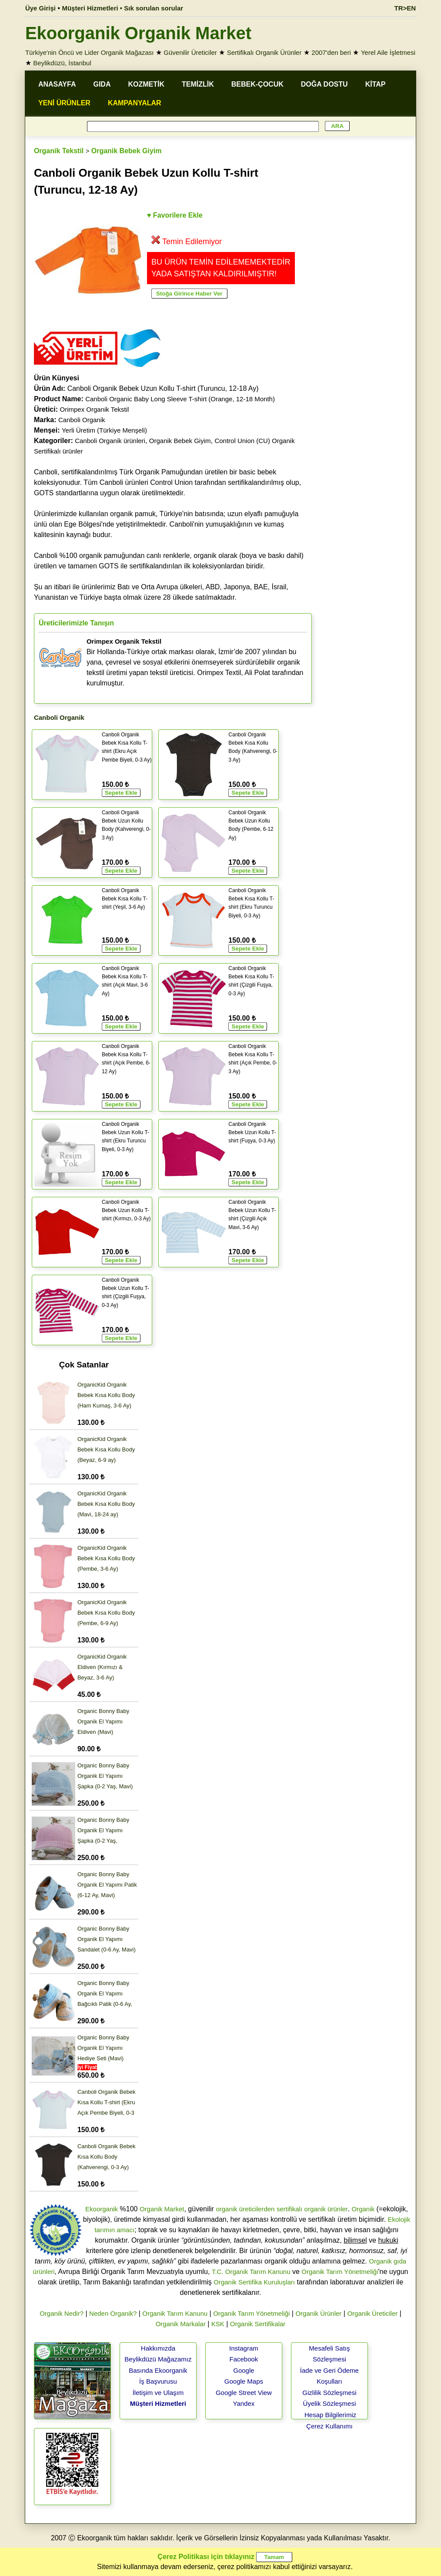 The image size is (441, 2576). What do you see at coordinates (217, 2323) in the screenshot?
I see `KSK` at bounding box center [217, 2323].